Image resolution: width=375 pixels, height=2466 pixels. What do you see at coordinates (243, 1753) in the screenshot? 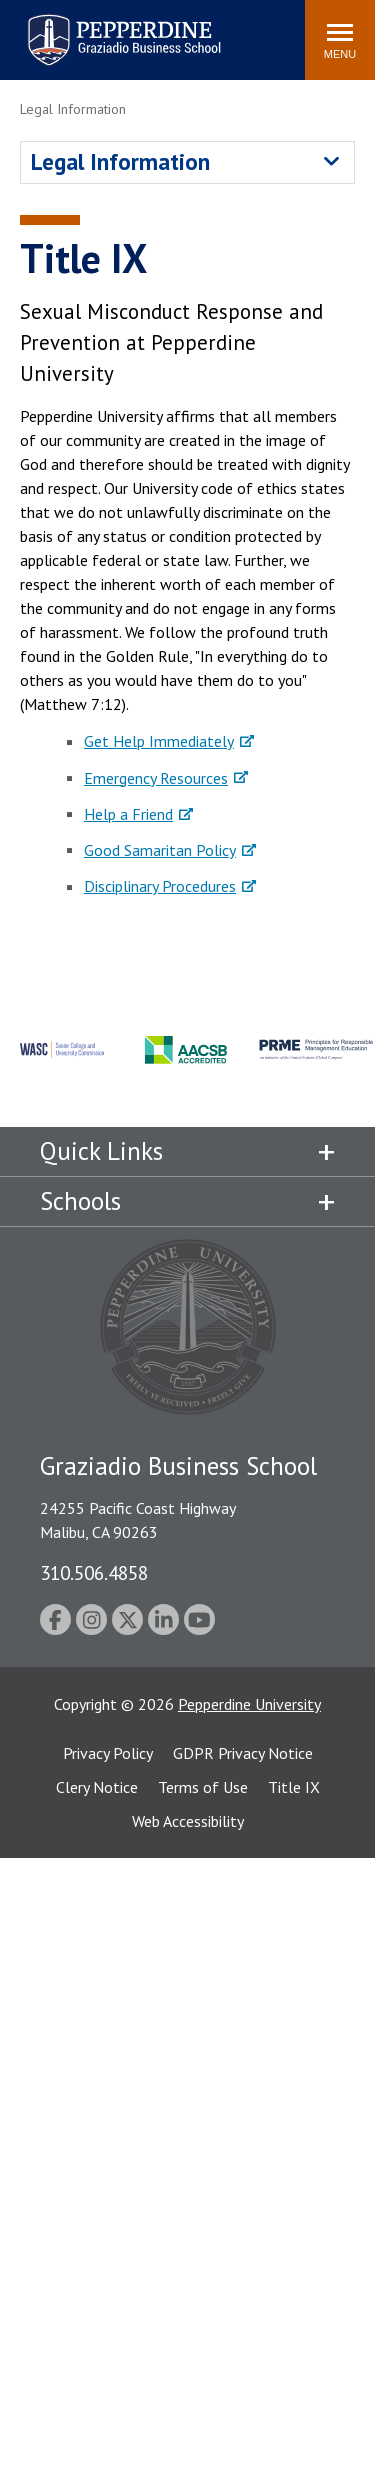
I see `GDPR Privacy Notice` at bounding box center [243, 1753].